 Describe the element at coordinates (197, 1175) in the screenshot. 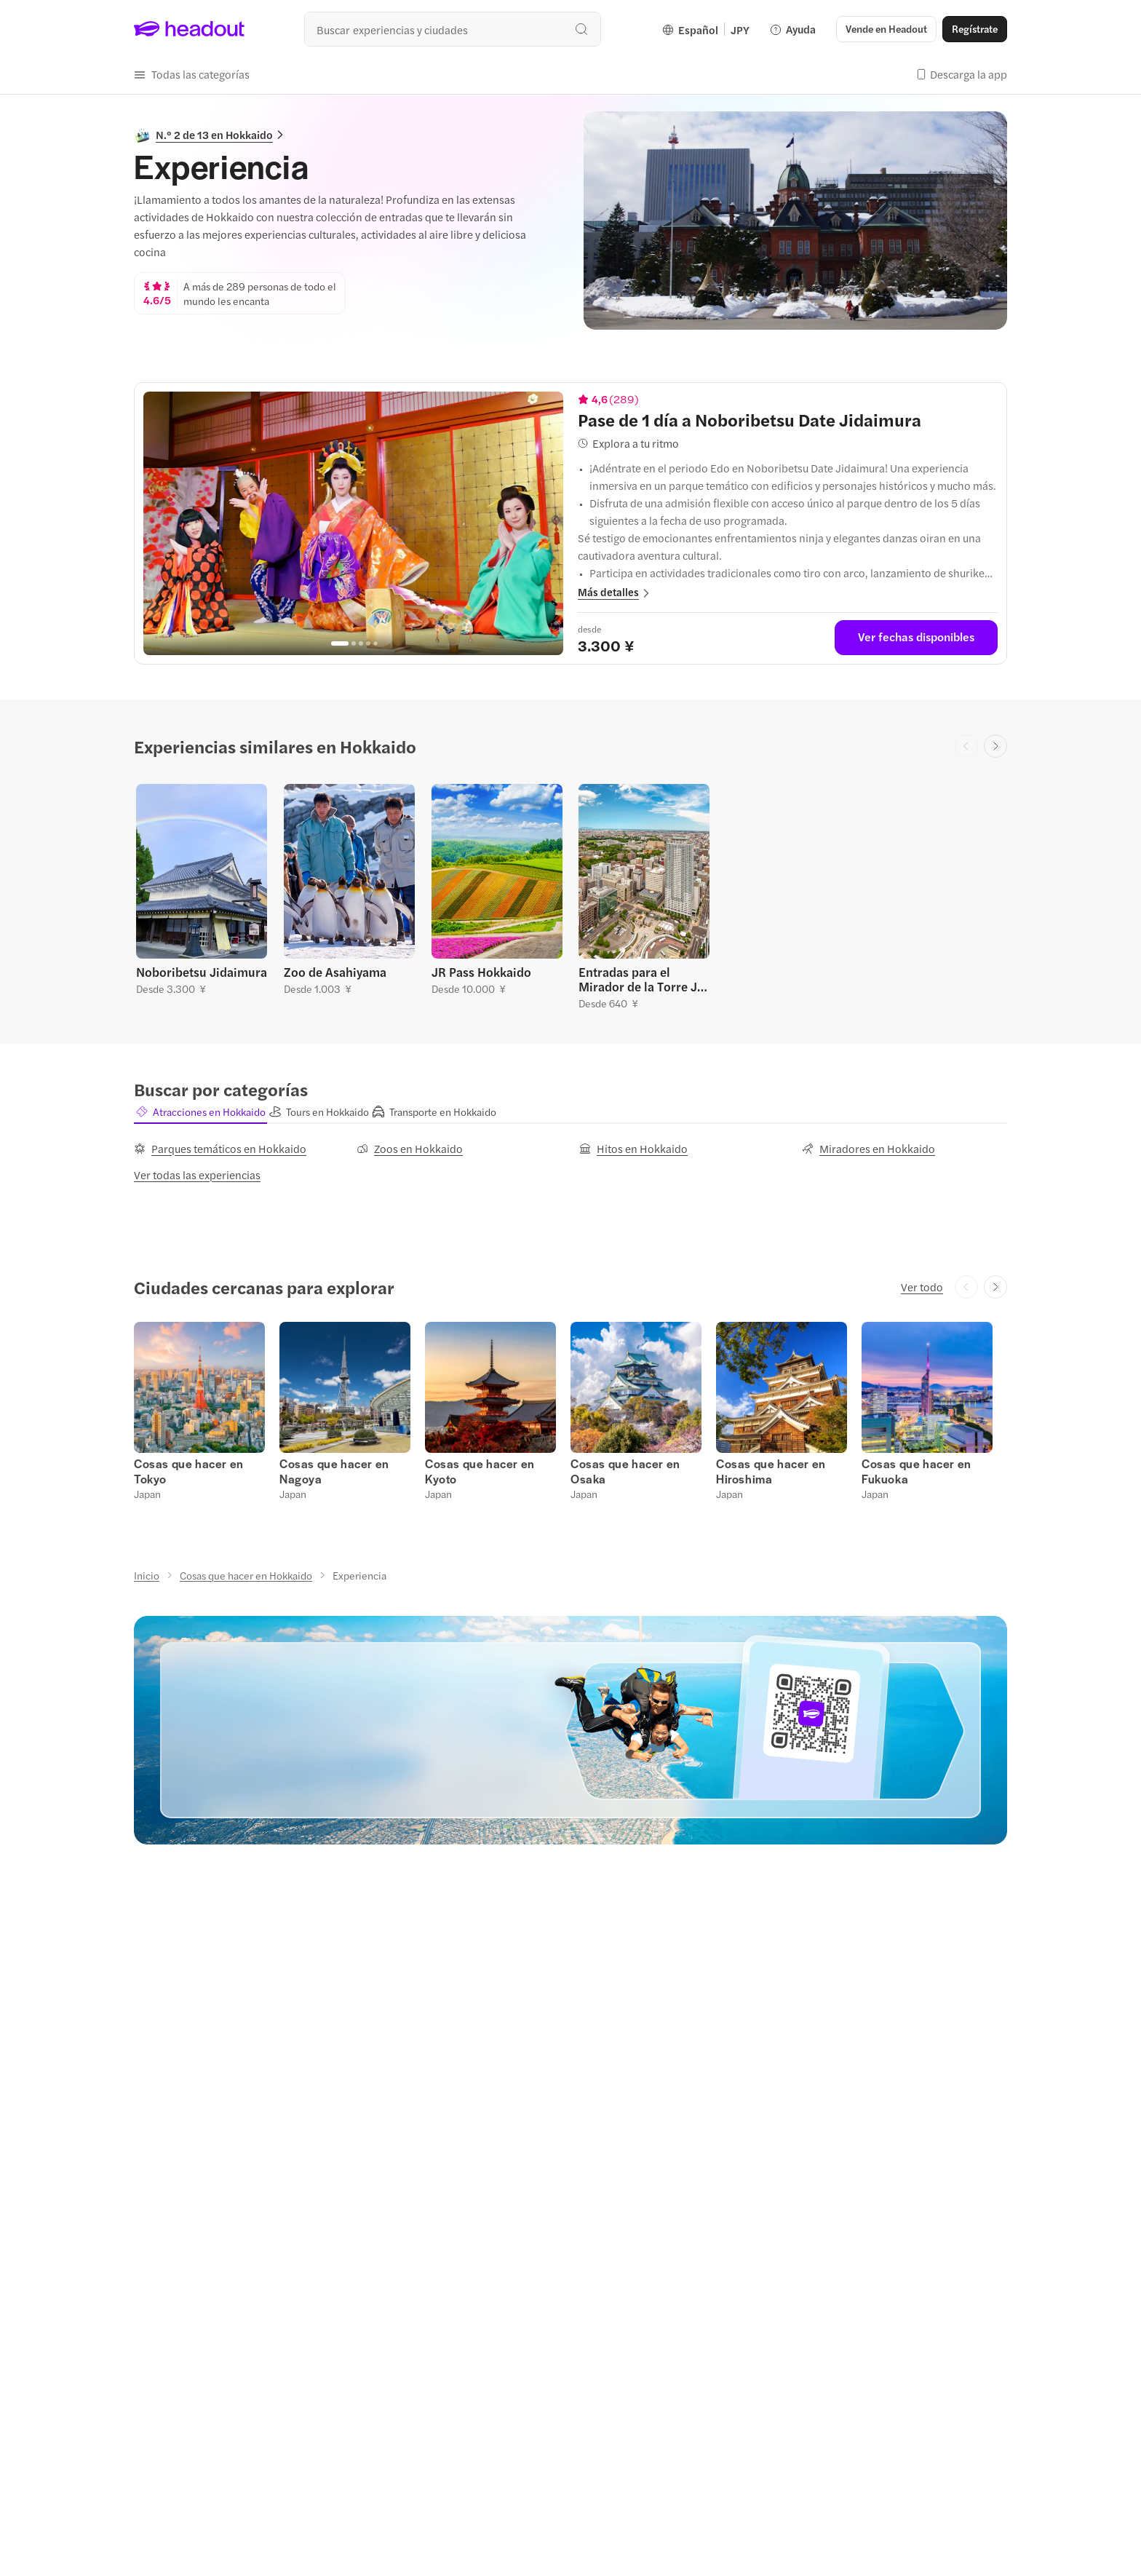

I see `[Ver todas las experiencias]` at that location.